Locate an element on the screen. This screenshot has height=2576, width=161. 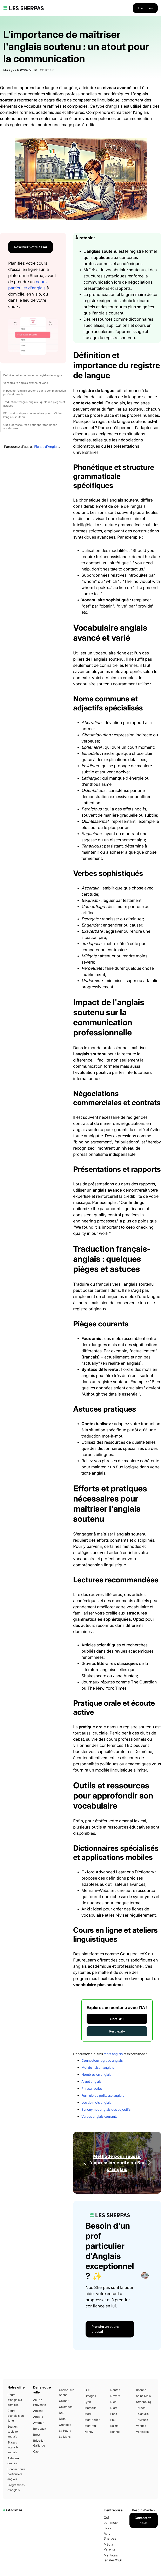
Mot de liaison anglais is located at coordinates (97, 2067).